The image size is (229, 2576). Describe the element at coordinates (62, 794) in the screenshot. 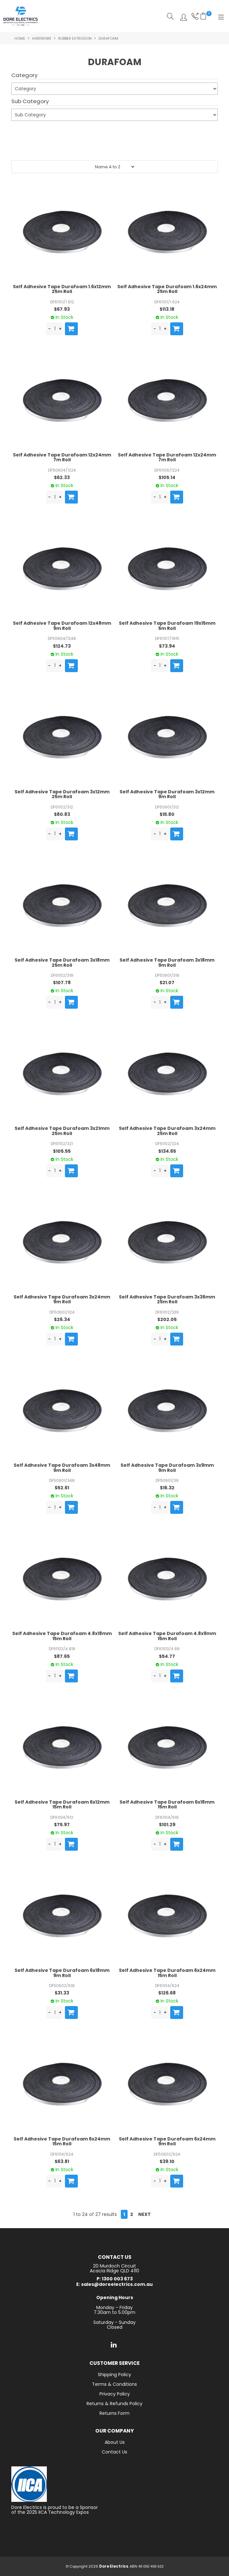

I see `Self Adhesive Tape Durafoam 3x12mm 25m Roll` at that location.